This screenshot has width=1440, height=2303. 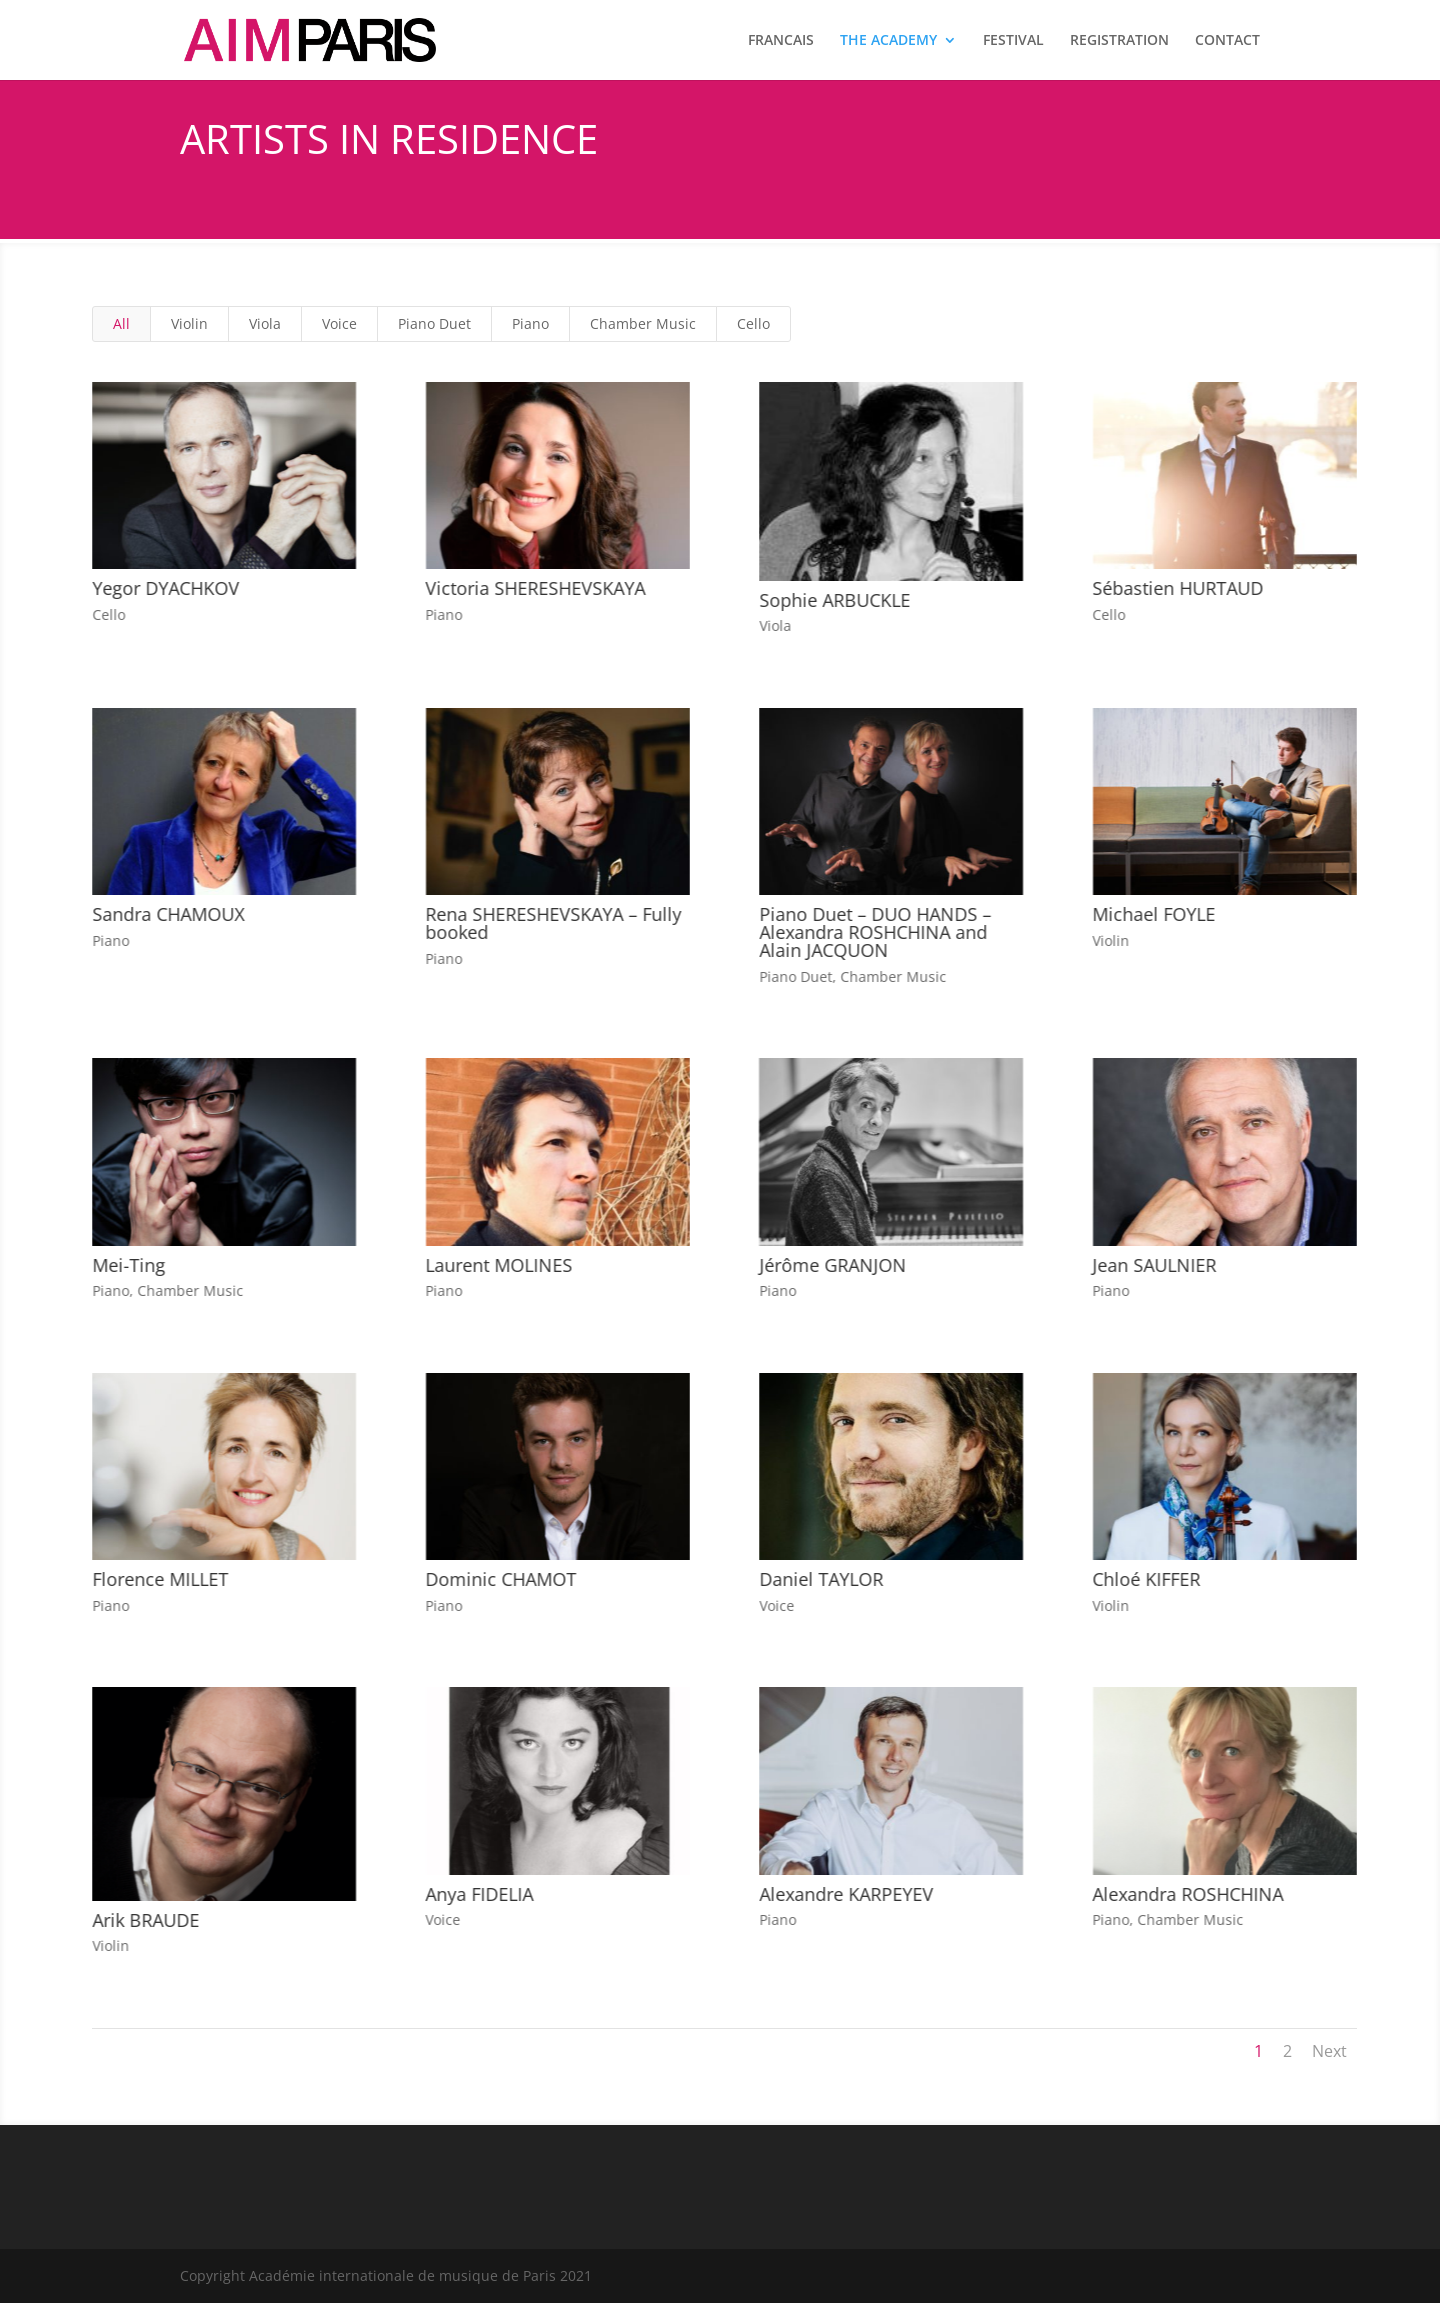 What do you see at coordinates (164, 588) in the screenshot?
I see `Yegor DYACHKOV` at bounding box center [164, 588].